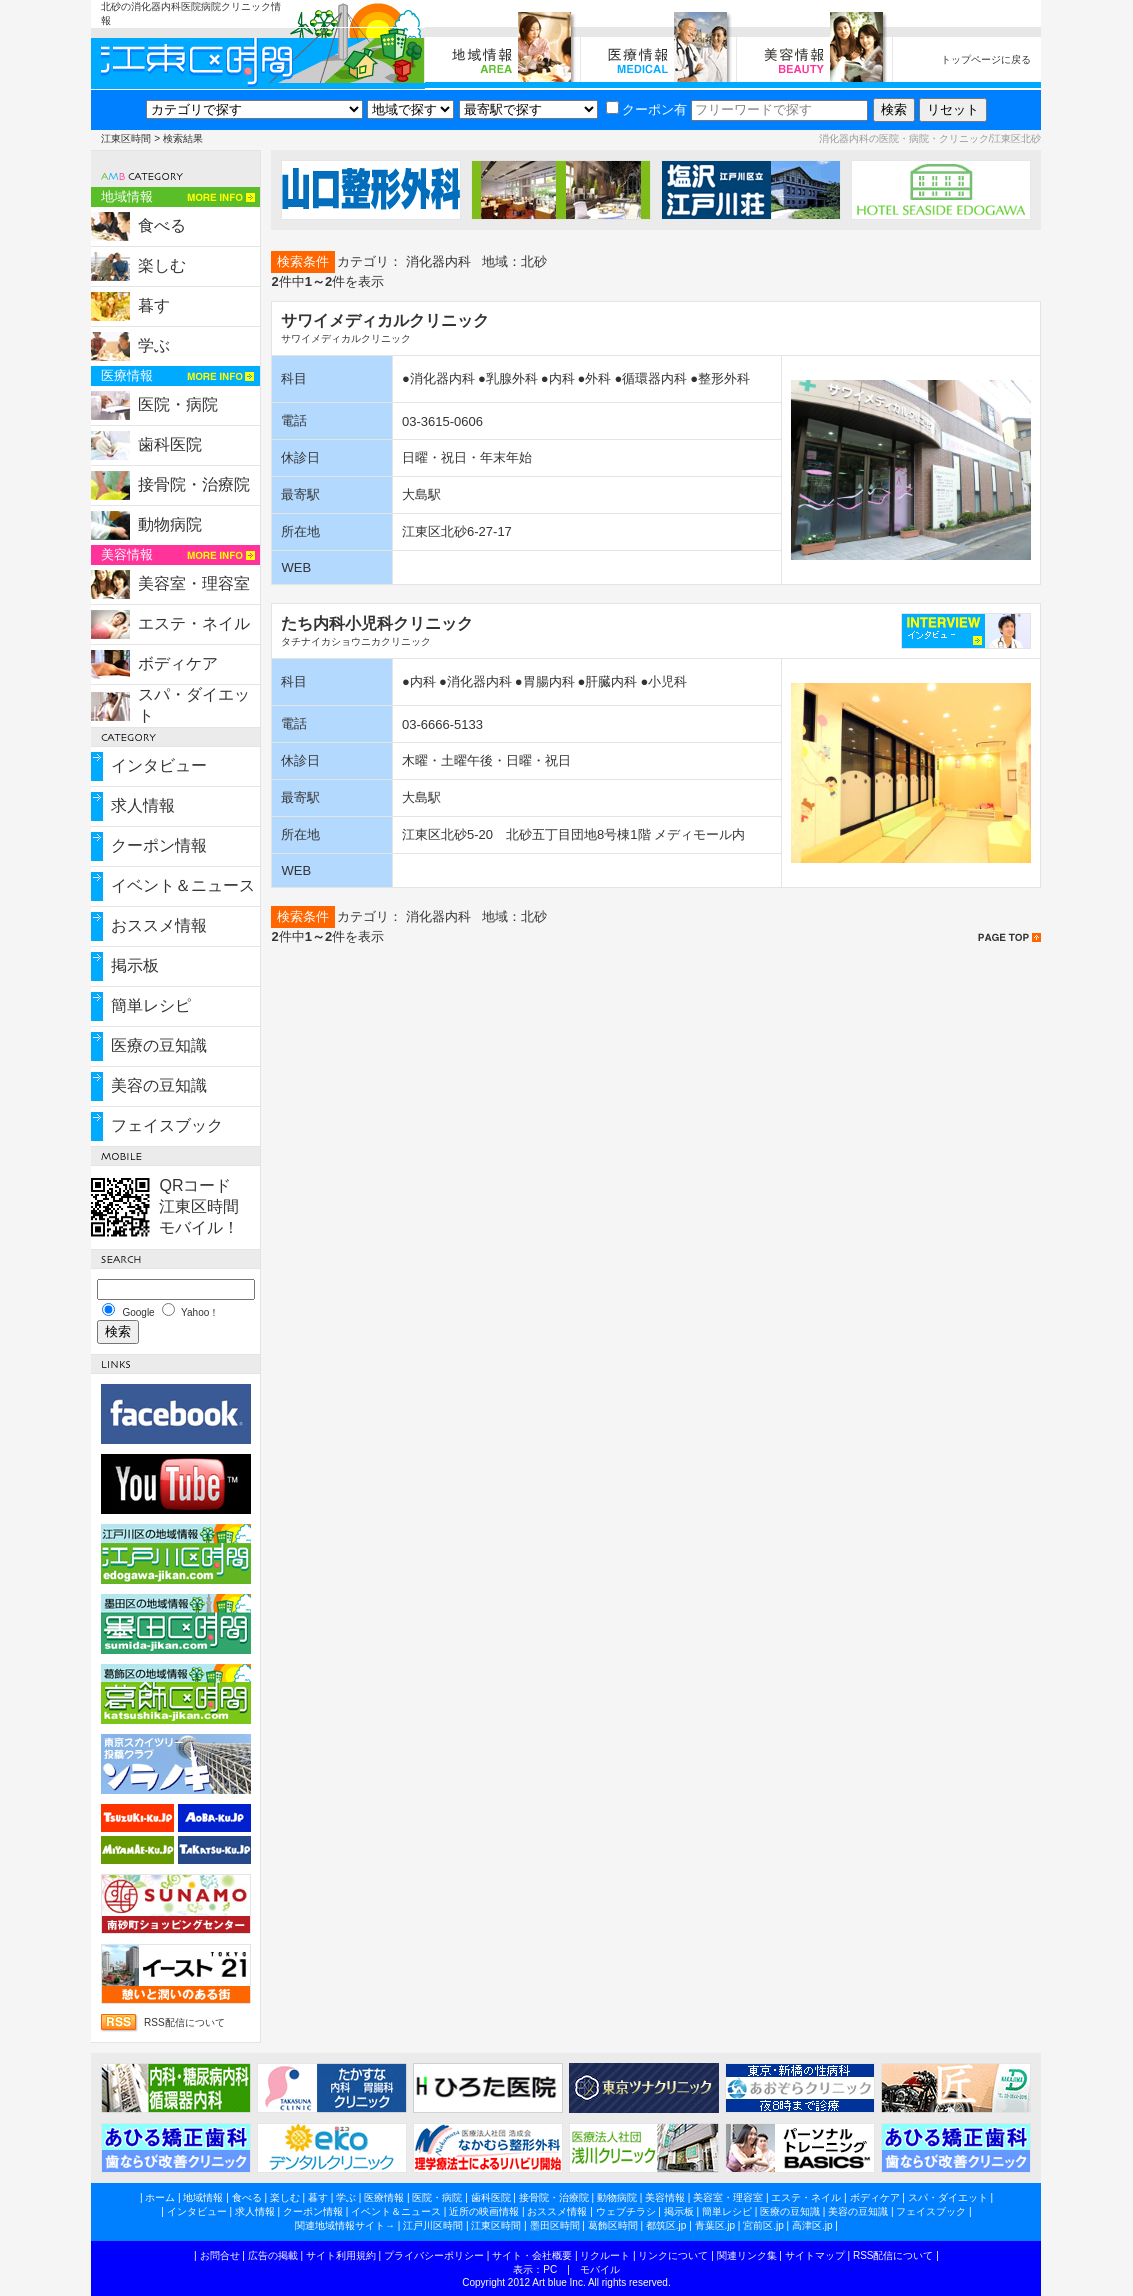 The width and height of the screenshot is (1133, 2296). Describe the element at coordinates (162, 265) in the screenshot. I see `楽しむ` at that location.